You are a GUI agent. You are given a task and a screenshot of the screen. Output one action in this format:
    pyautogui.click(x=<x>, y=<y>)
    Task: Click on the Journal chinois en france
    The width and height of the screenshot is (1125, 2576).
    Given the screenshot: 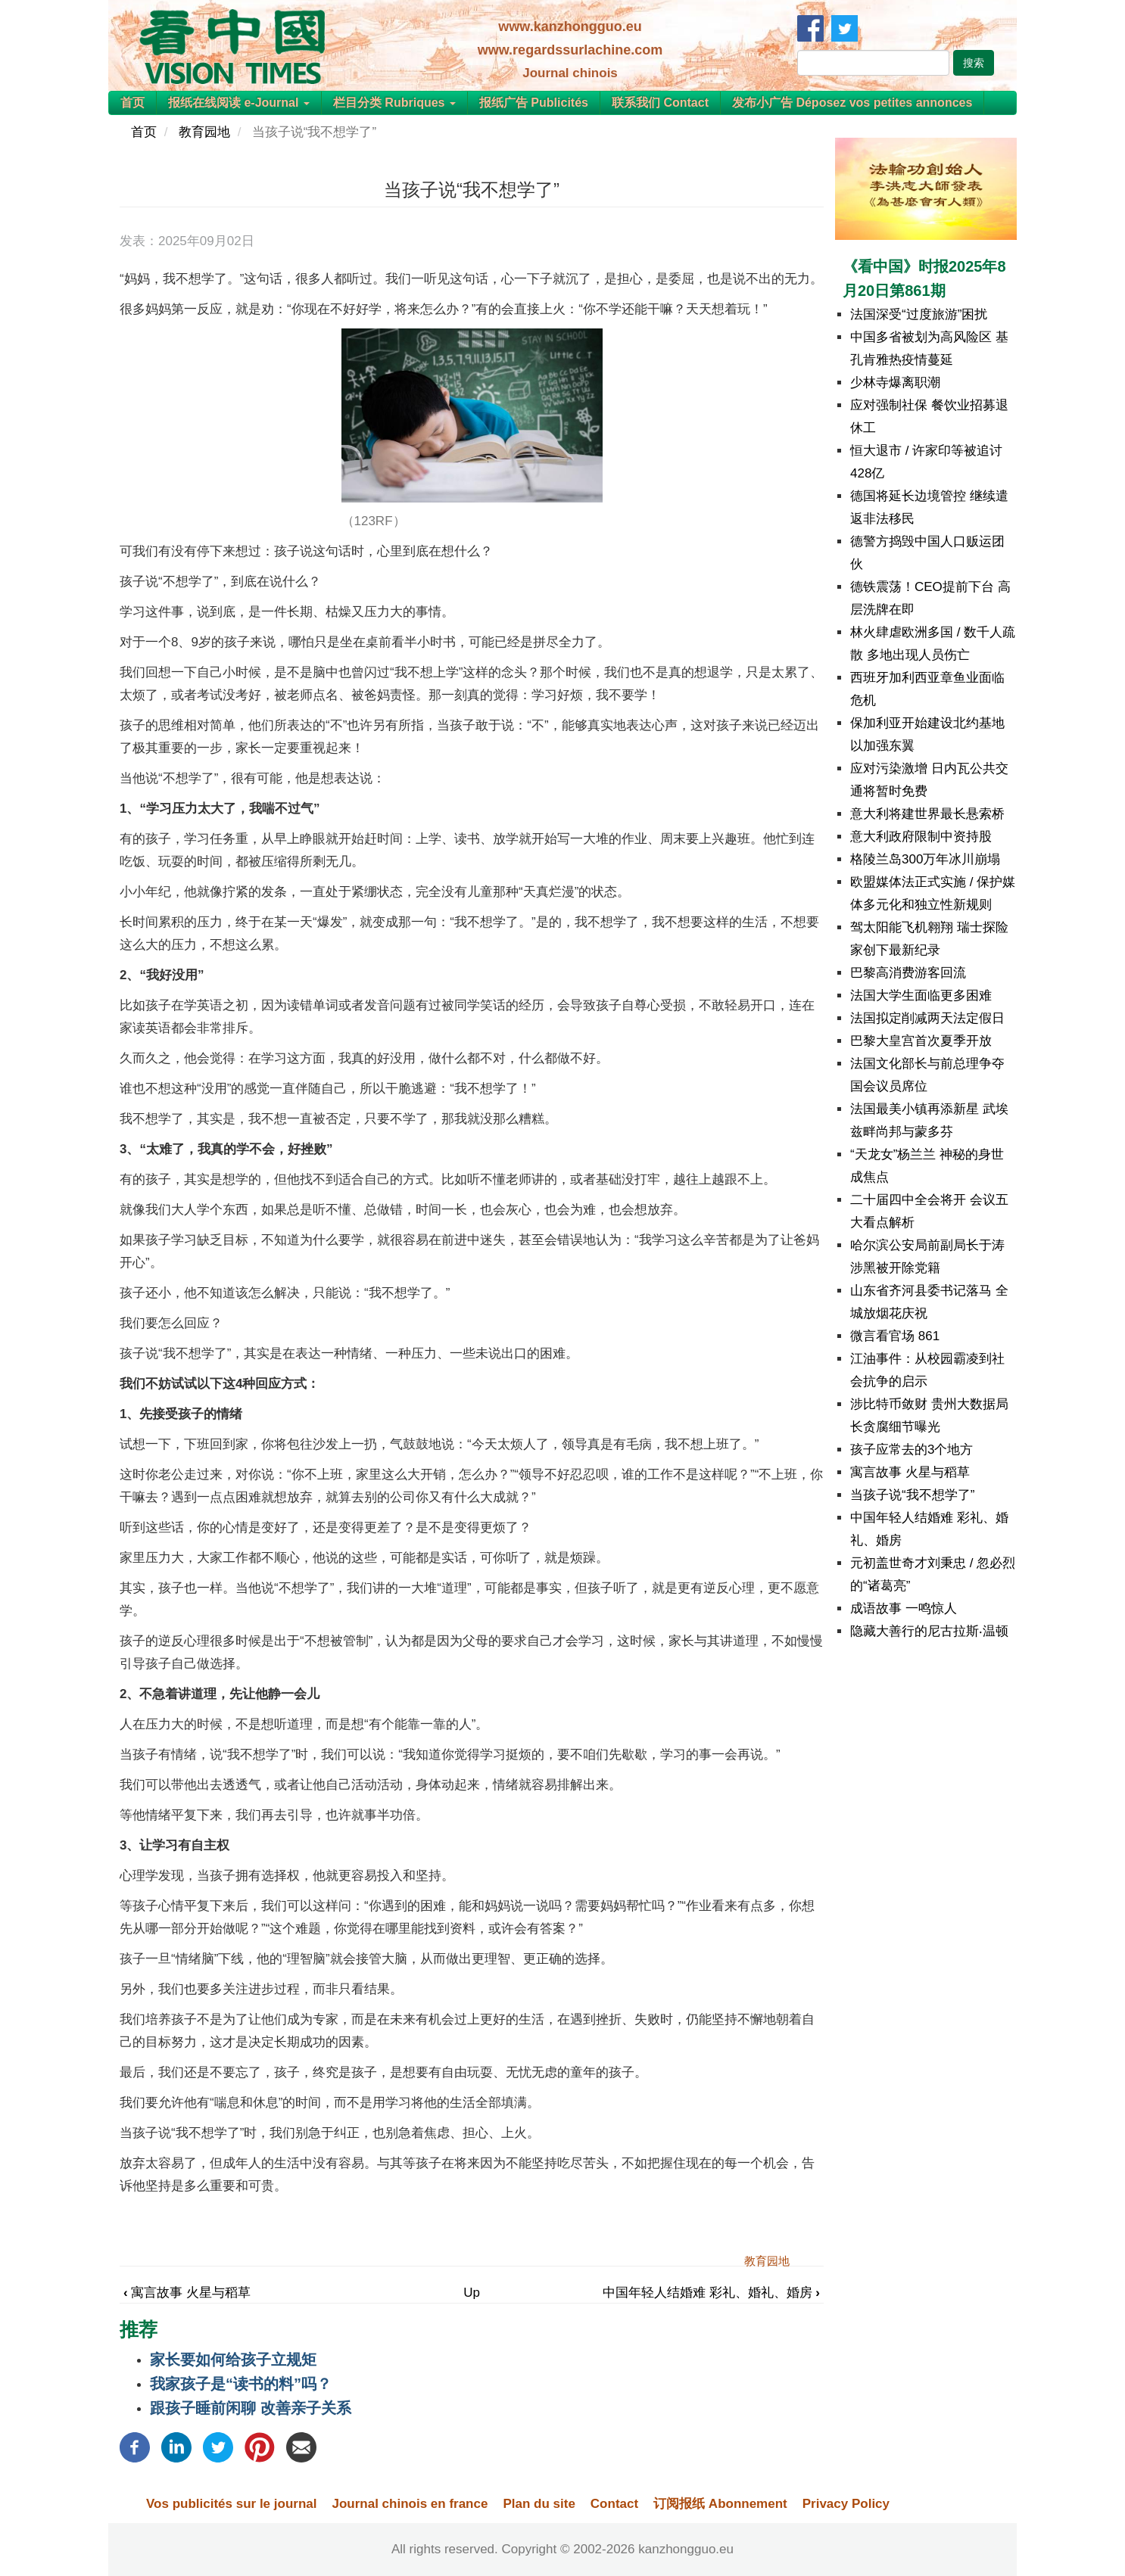 What is the action you would take?
    pyautogui.click(x=410, y=2504)
    